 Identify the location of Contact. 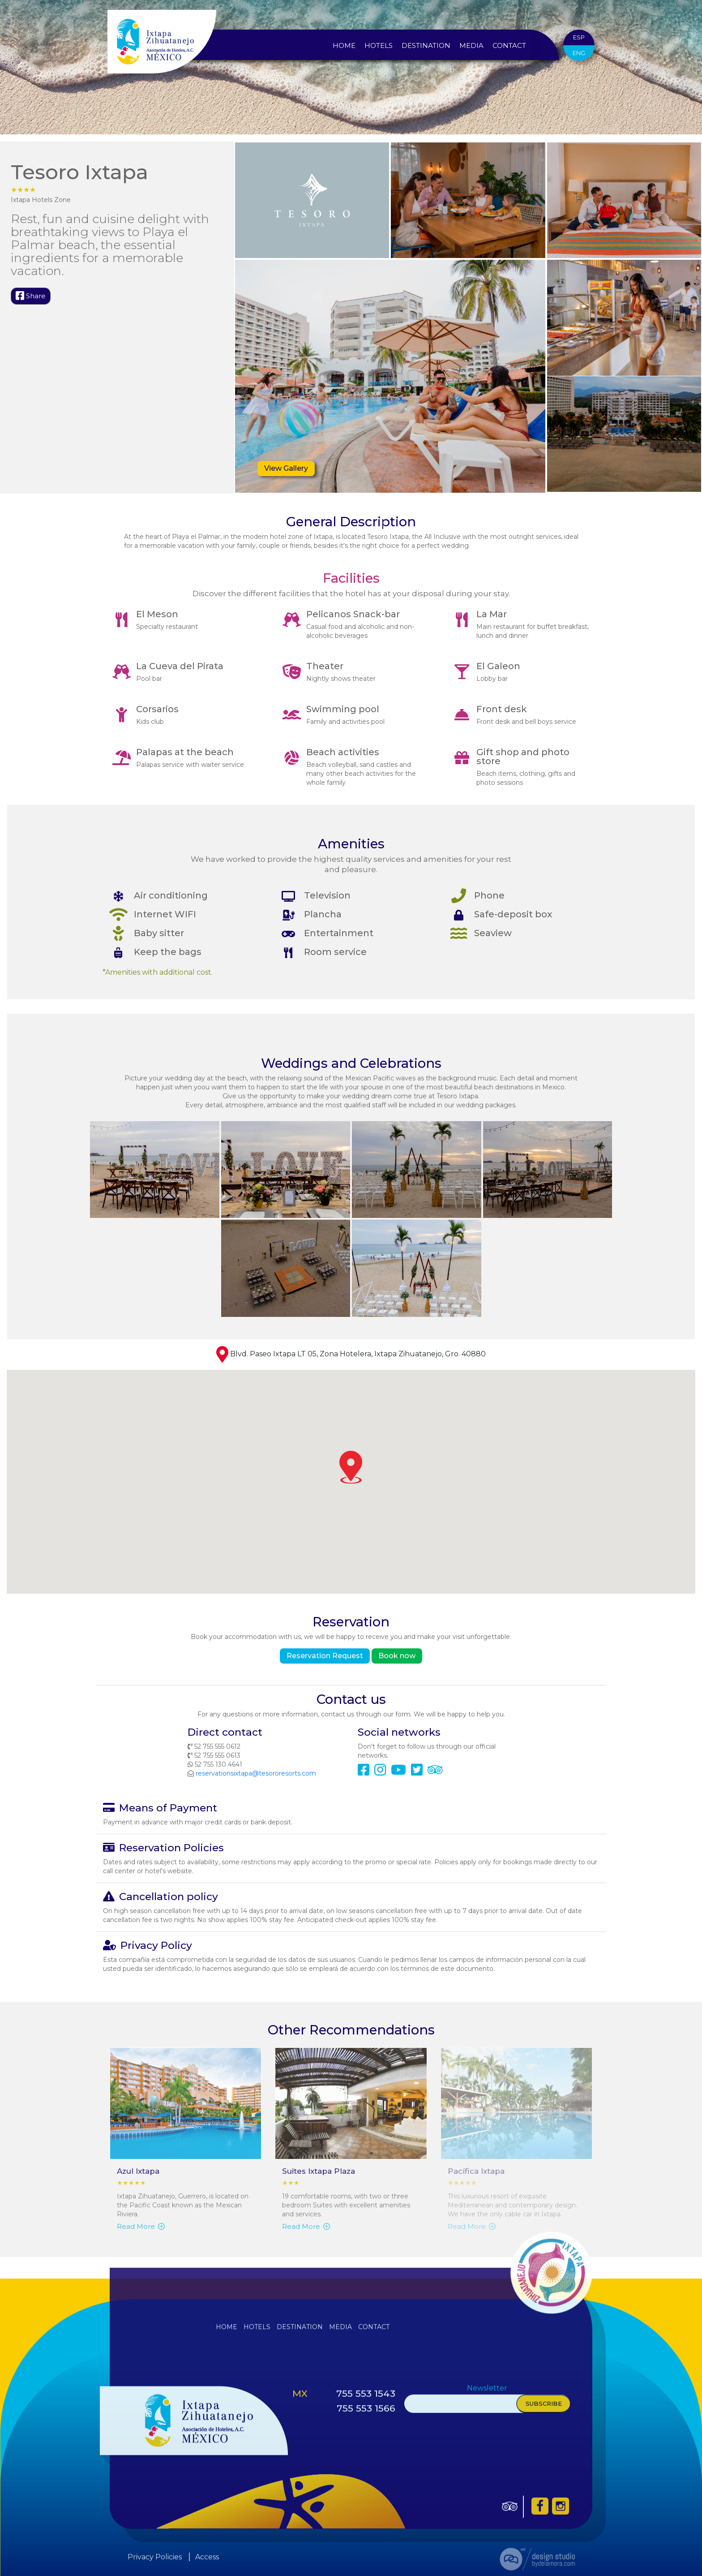
(509, 45).